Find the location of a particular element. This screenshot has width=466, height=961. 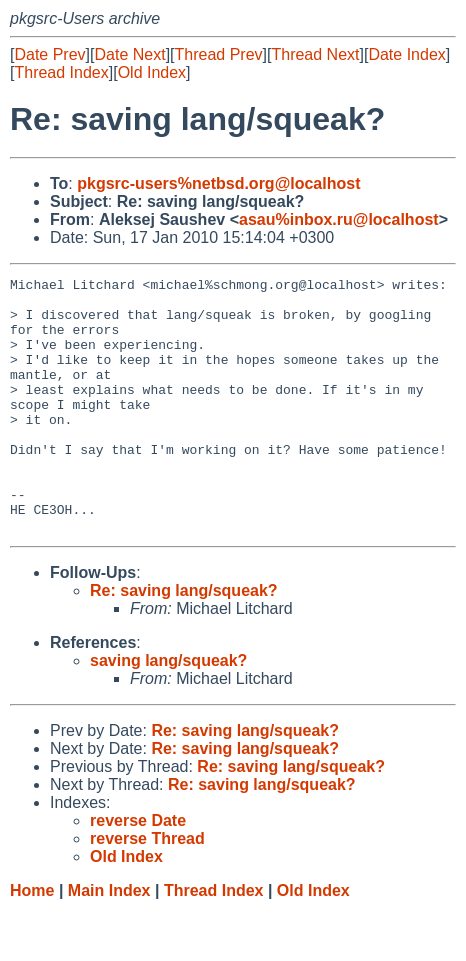

Date Prev is located at coordinates (49, 54).